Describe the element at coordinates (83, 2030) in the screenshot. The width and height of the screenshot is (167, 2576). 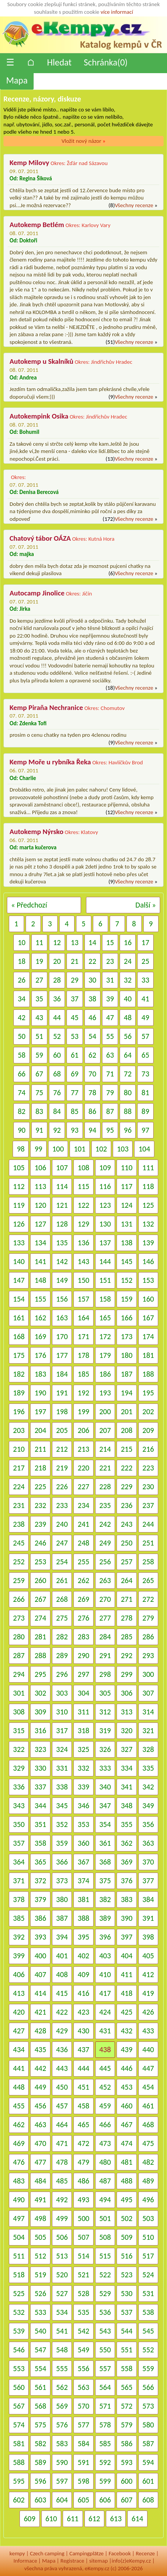
I see `430` at that location.